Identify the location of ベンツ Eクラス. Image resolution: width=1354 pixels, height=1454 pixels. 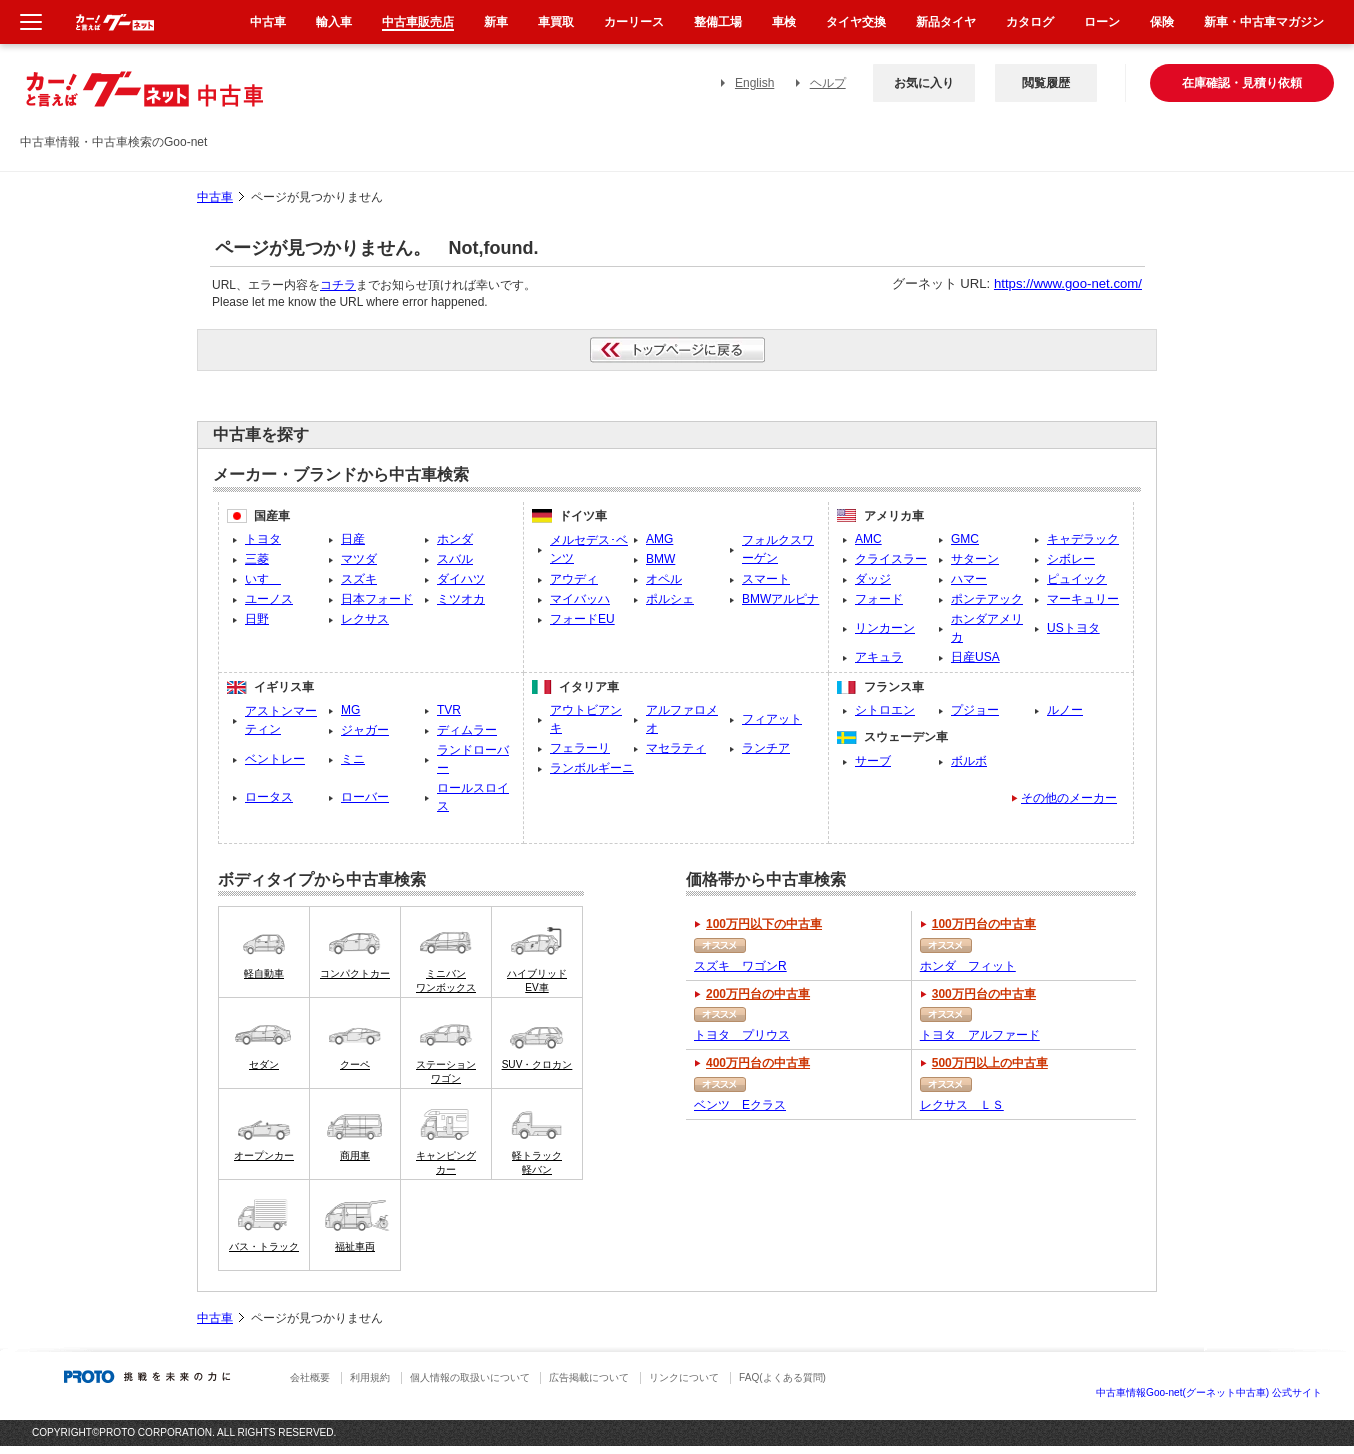
(740, 1105).